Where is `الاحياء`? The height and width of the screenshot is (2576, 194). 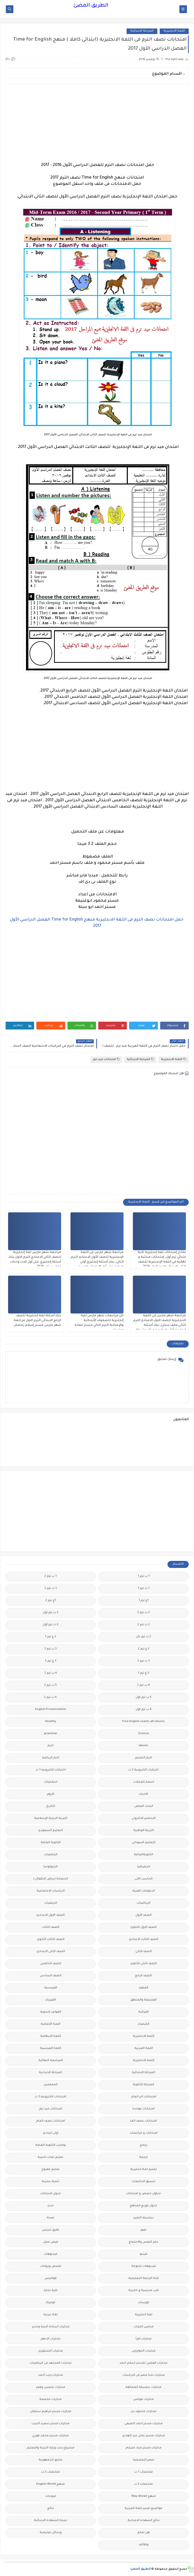 الاحياء is located at coordinates (143, 1794).